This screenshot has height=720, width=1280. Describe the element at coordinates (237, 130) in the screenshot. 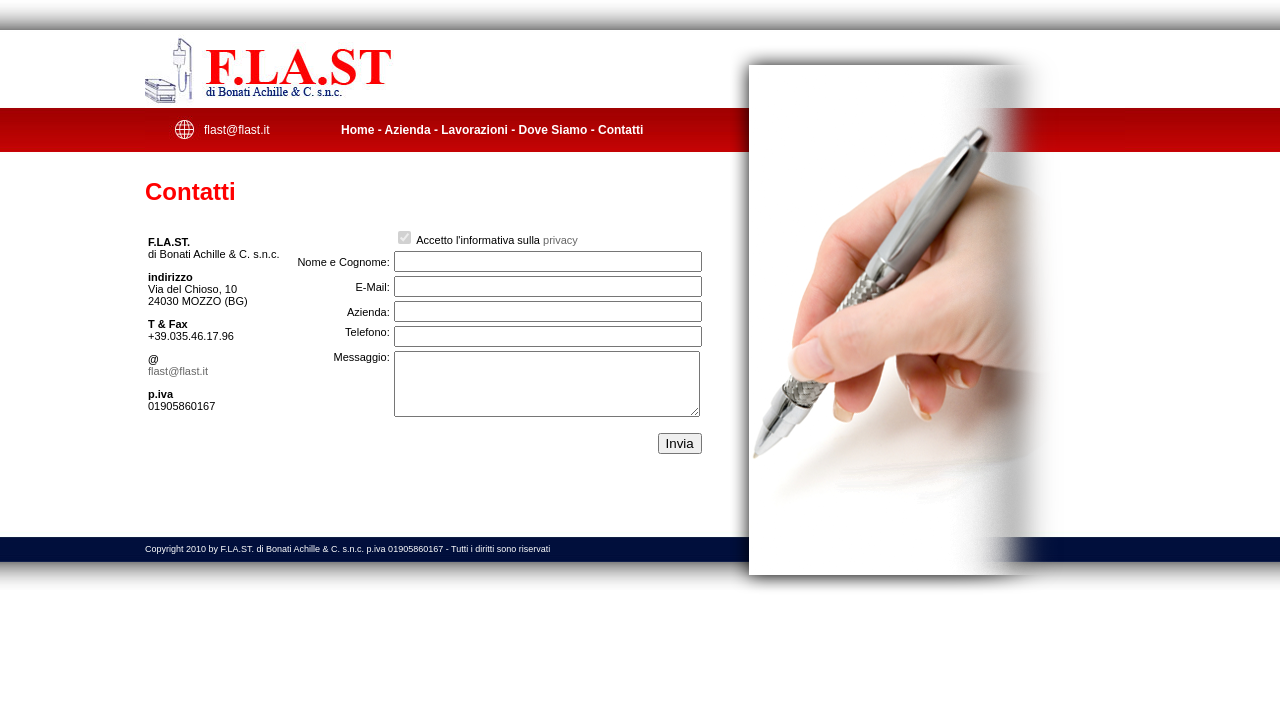

I see `flast@flast.it` at that location.